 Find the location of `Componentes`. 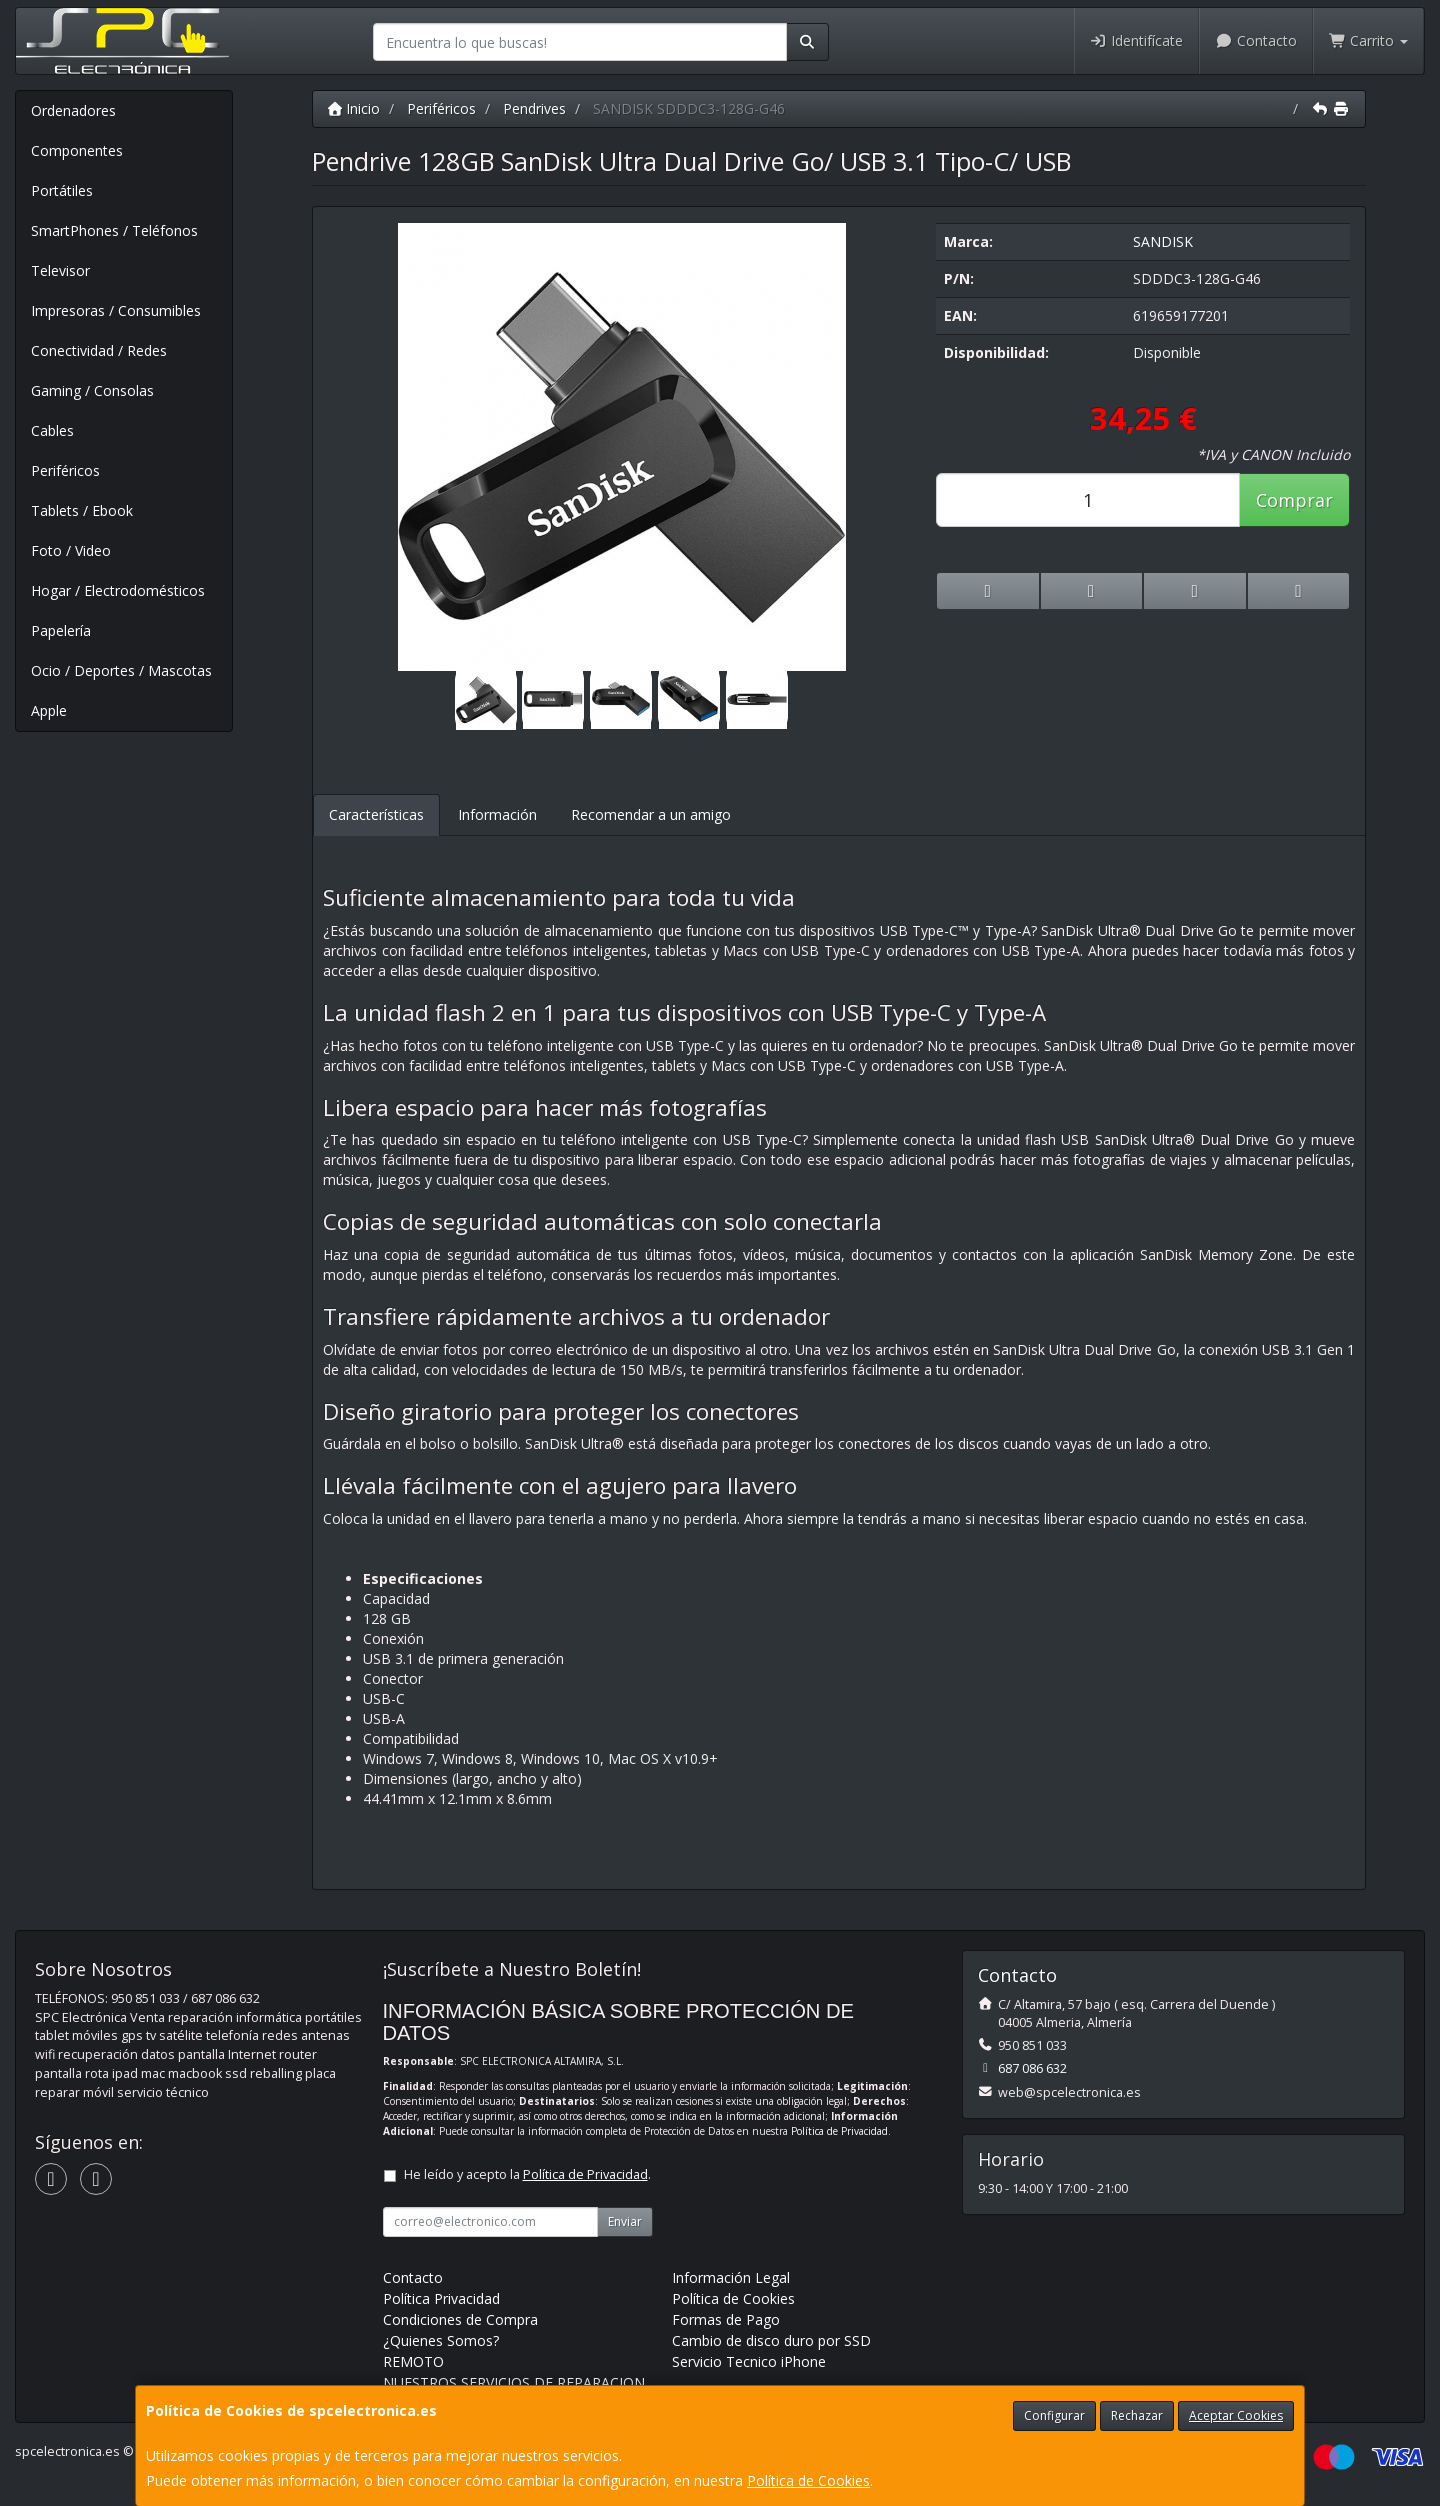

Componentes is located at coordinates (77, 150).